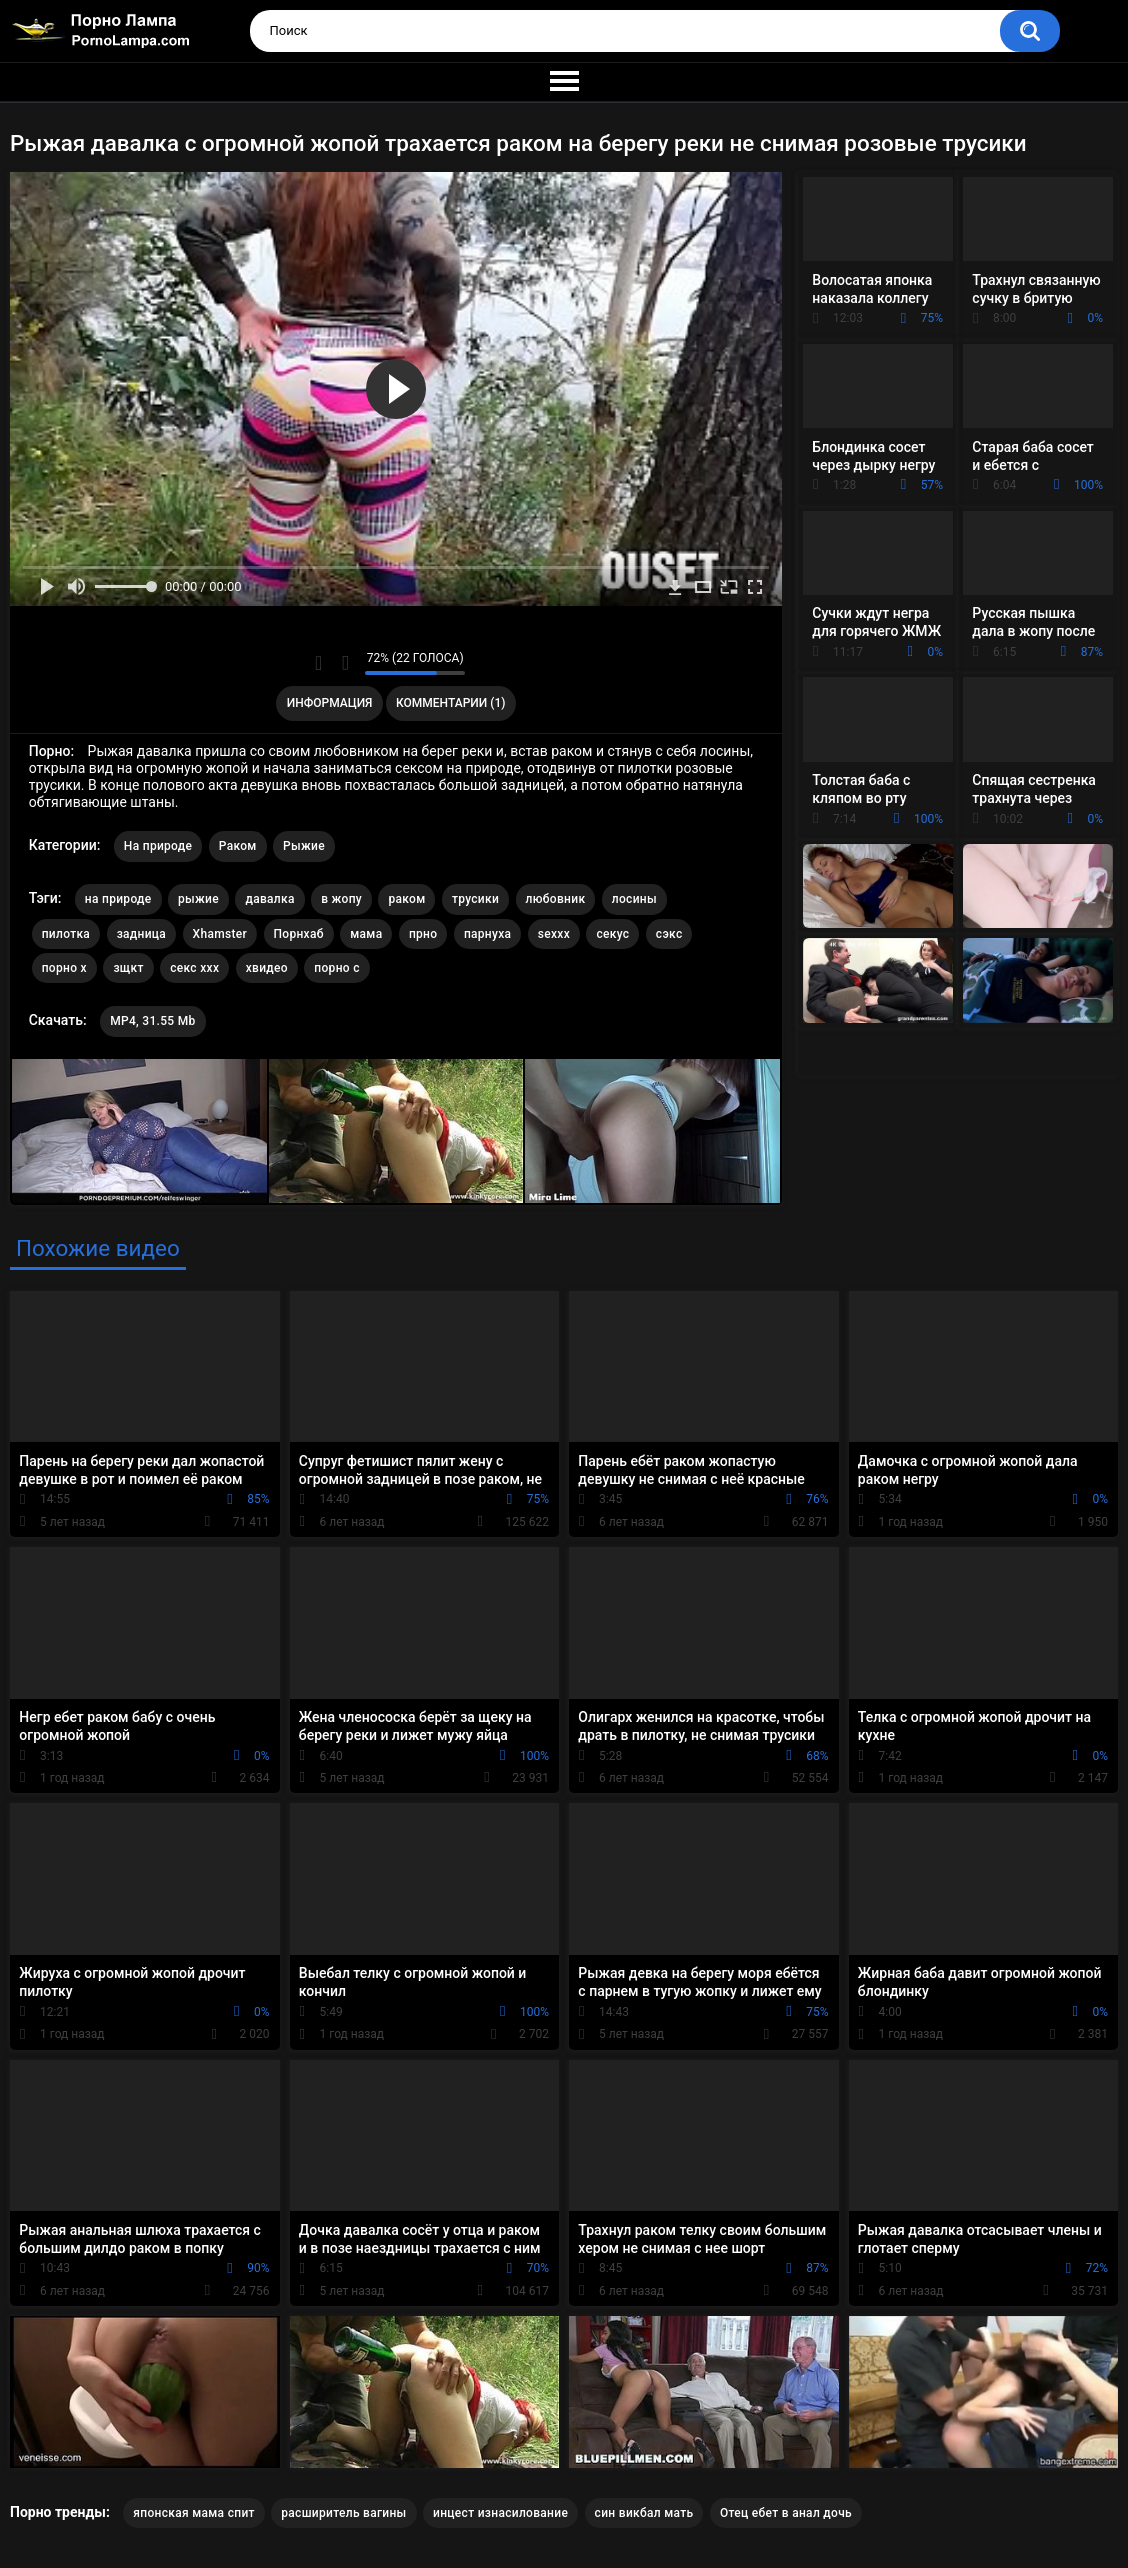 The width and height of the screenshot is (1128, 2568). Describe the element at coordinates (343, 2513) in the screenshot. I see `расширитель вагины` at that location.